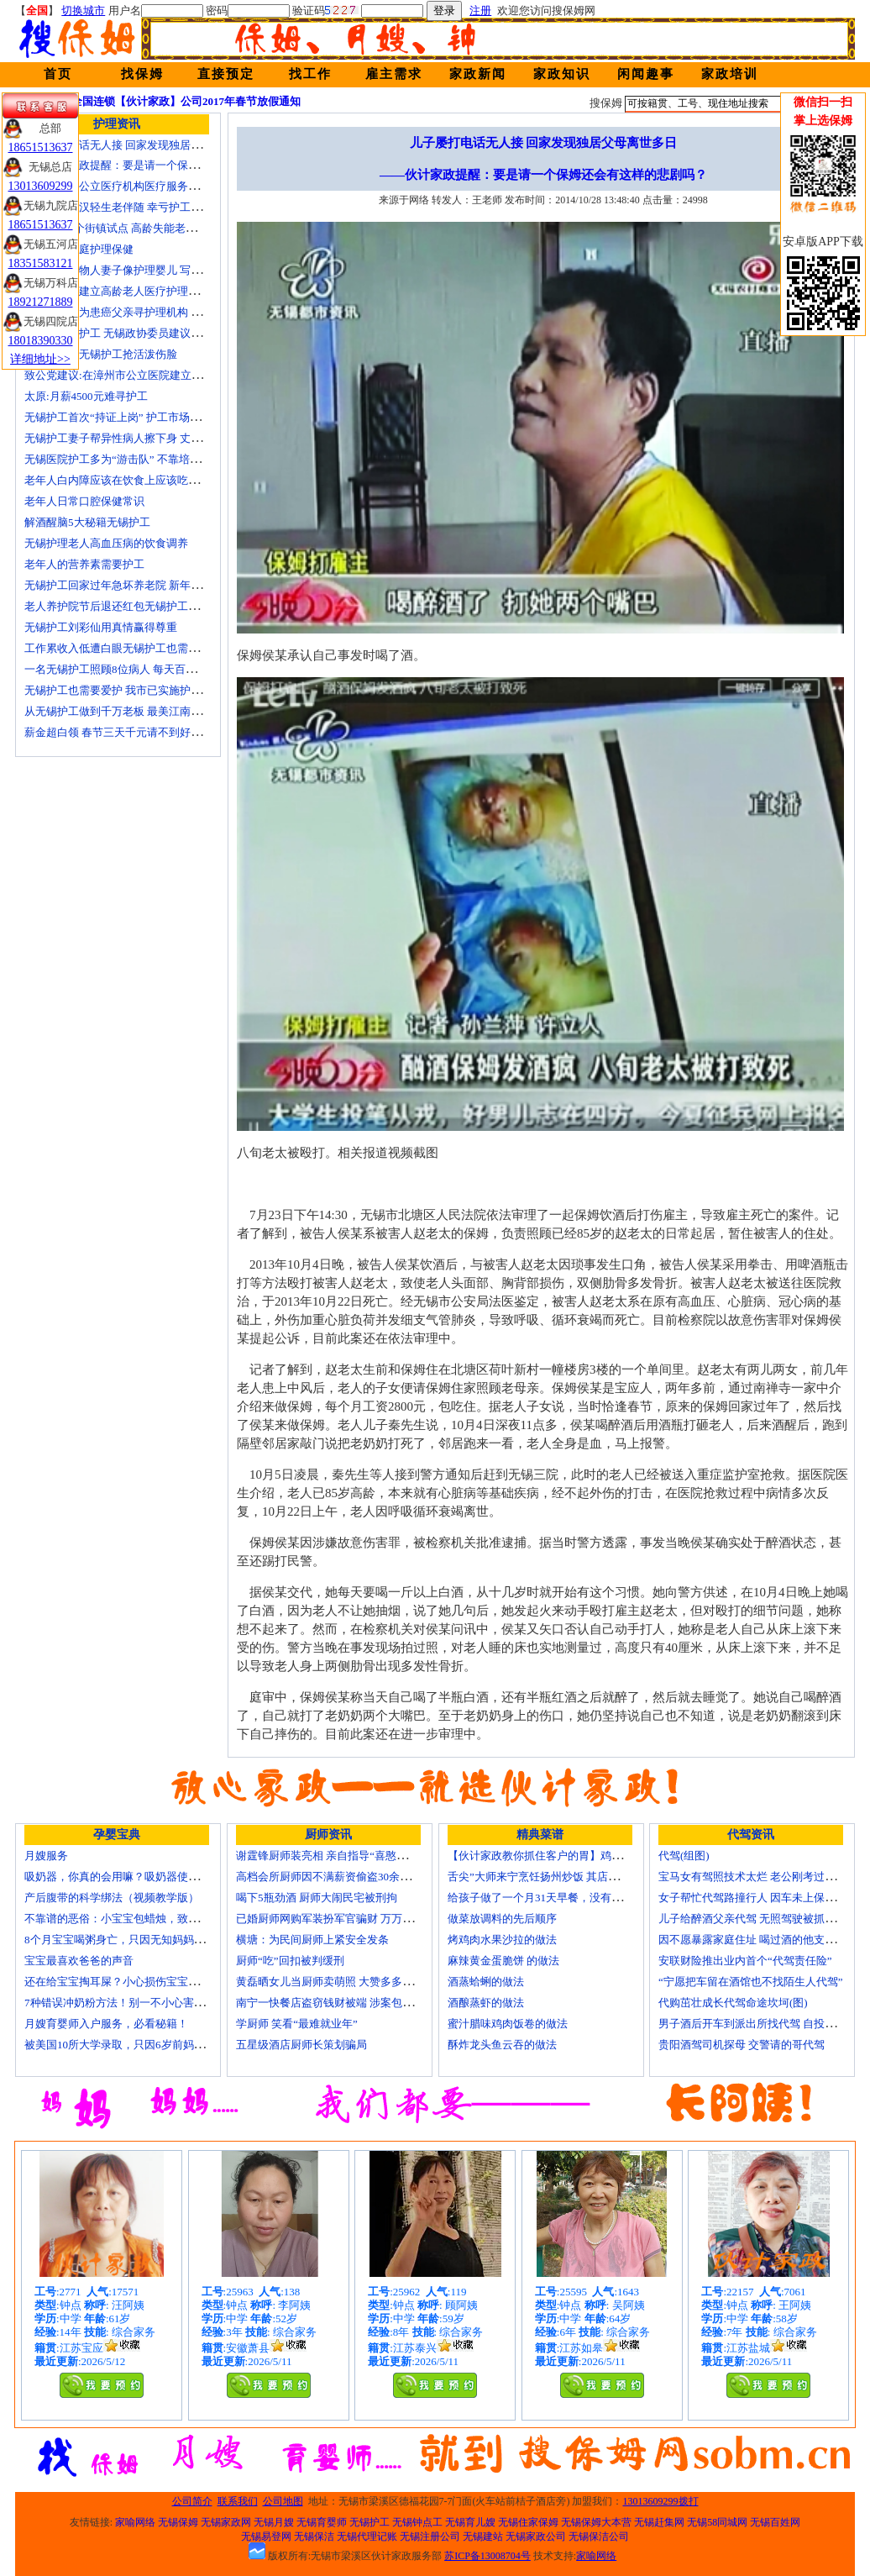 Image resolution: width=870 pixels, height=2576 pixels. What do you see at coordinates (100, 354) in the screenshot?
I see `生活在线：无锡护工抢活泼伤脸` at bounding box center [100, 354].